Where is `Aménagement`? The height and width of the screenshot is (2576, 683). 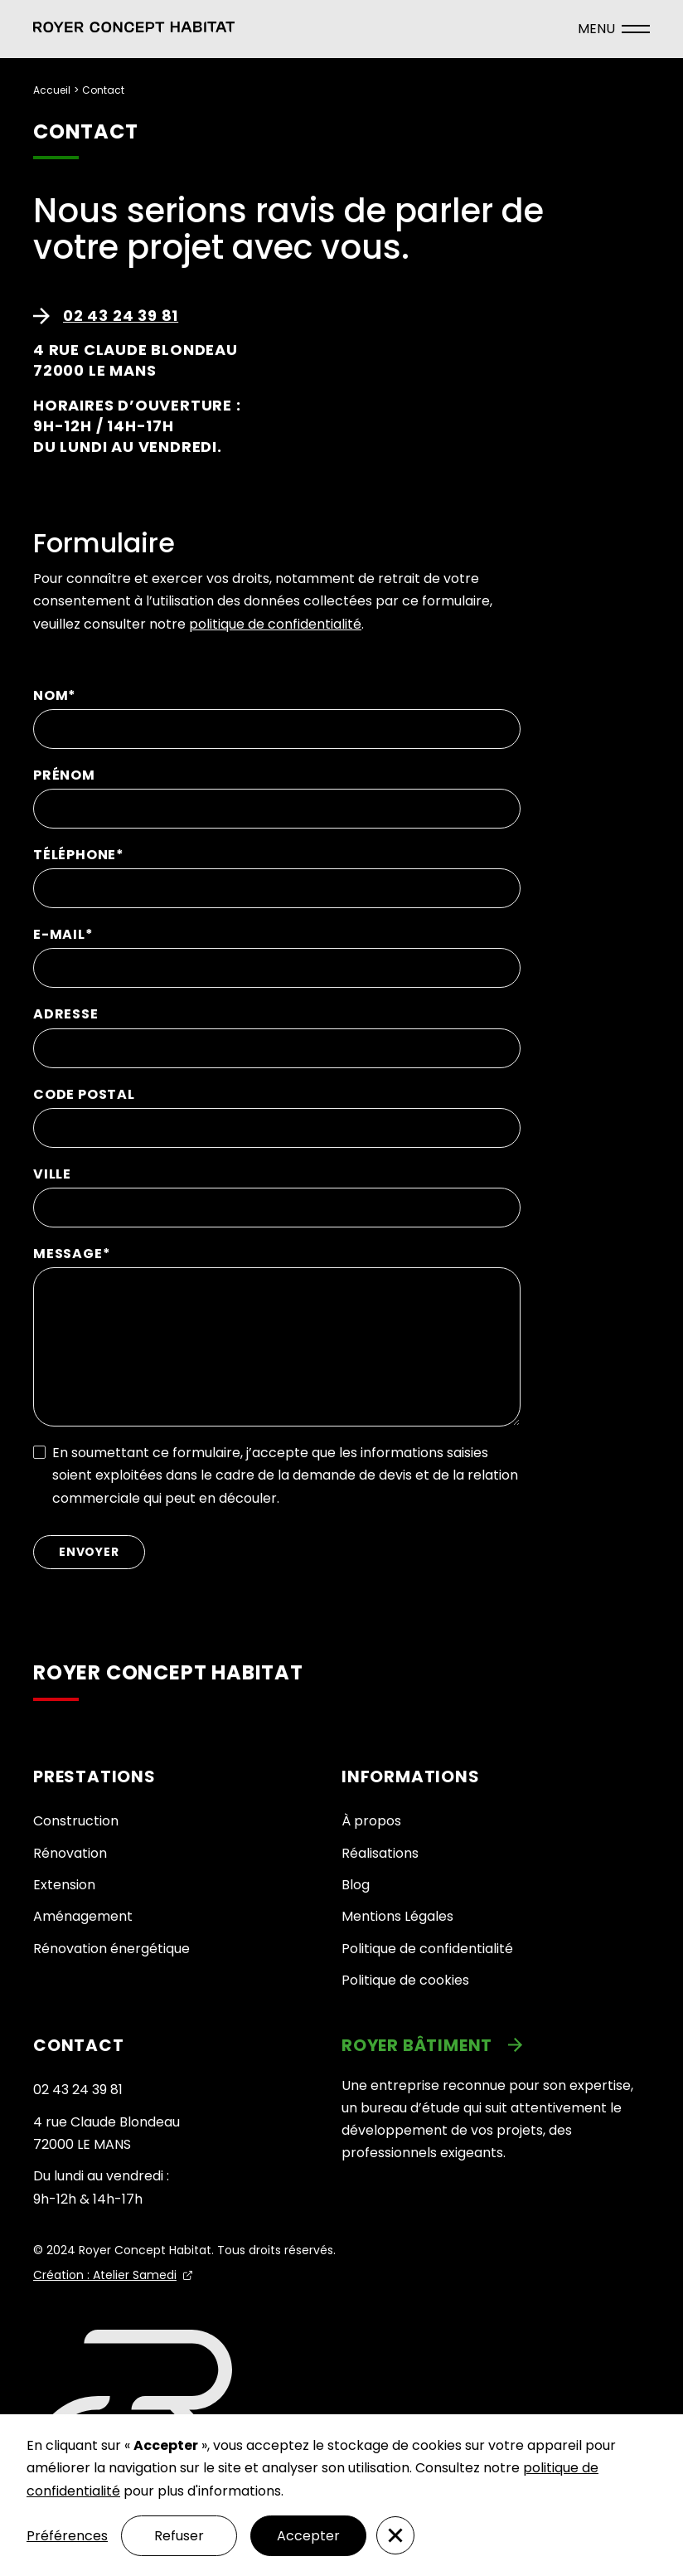 Aménagement is located at coordinates (83, 1916).